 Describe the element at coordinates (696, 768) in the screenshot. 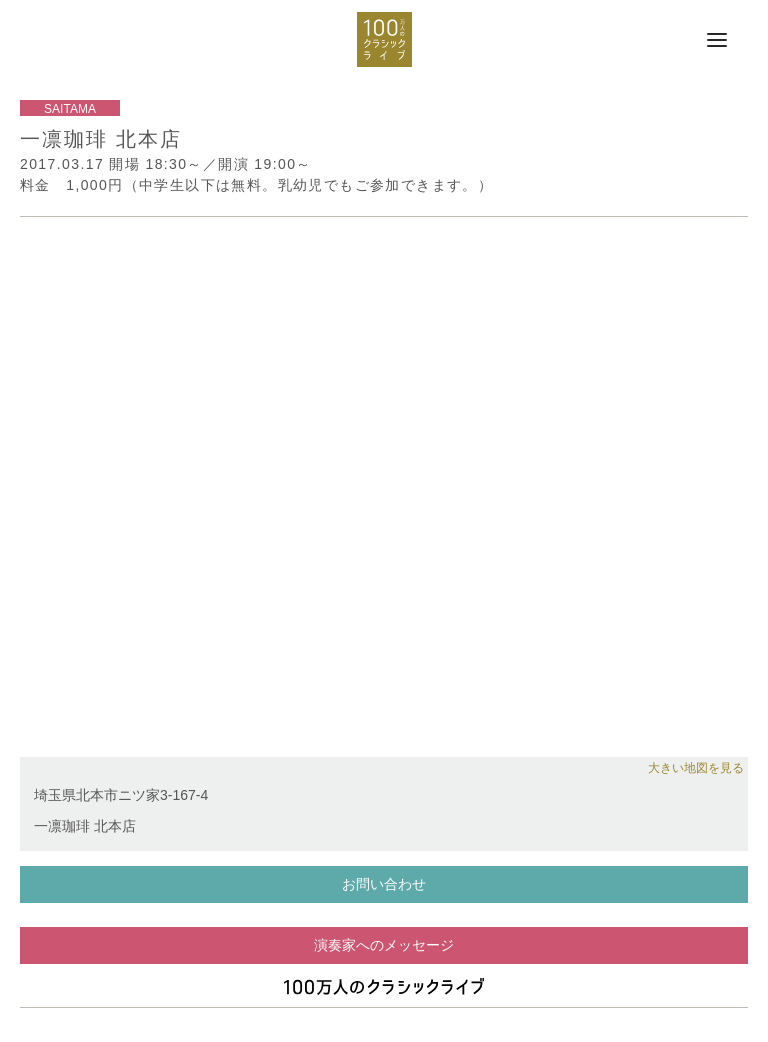

I see `大きい地図を見る` at that location.